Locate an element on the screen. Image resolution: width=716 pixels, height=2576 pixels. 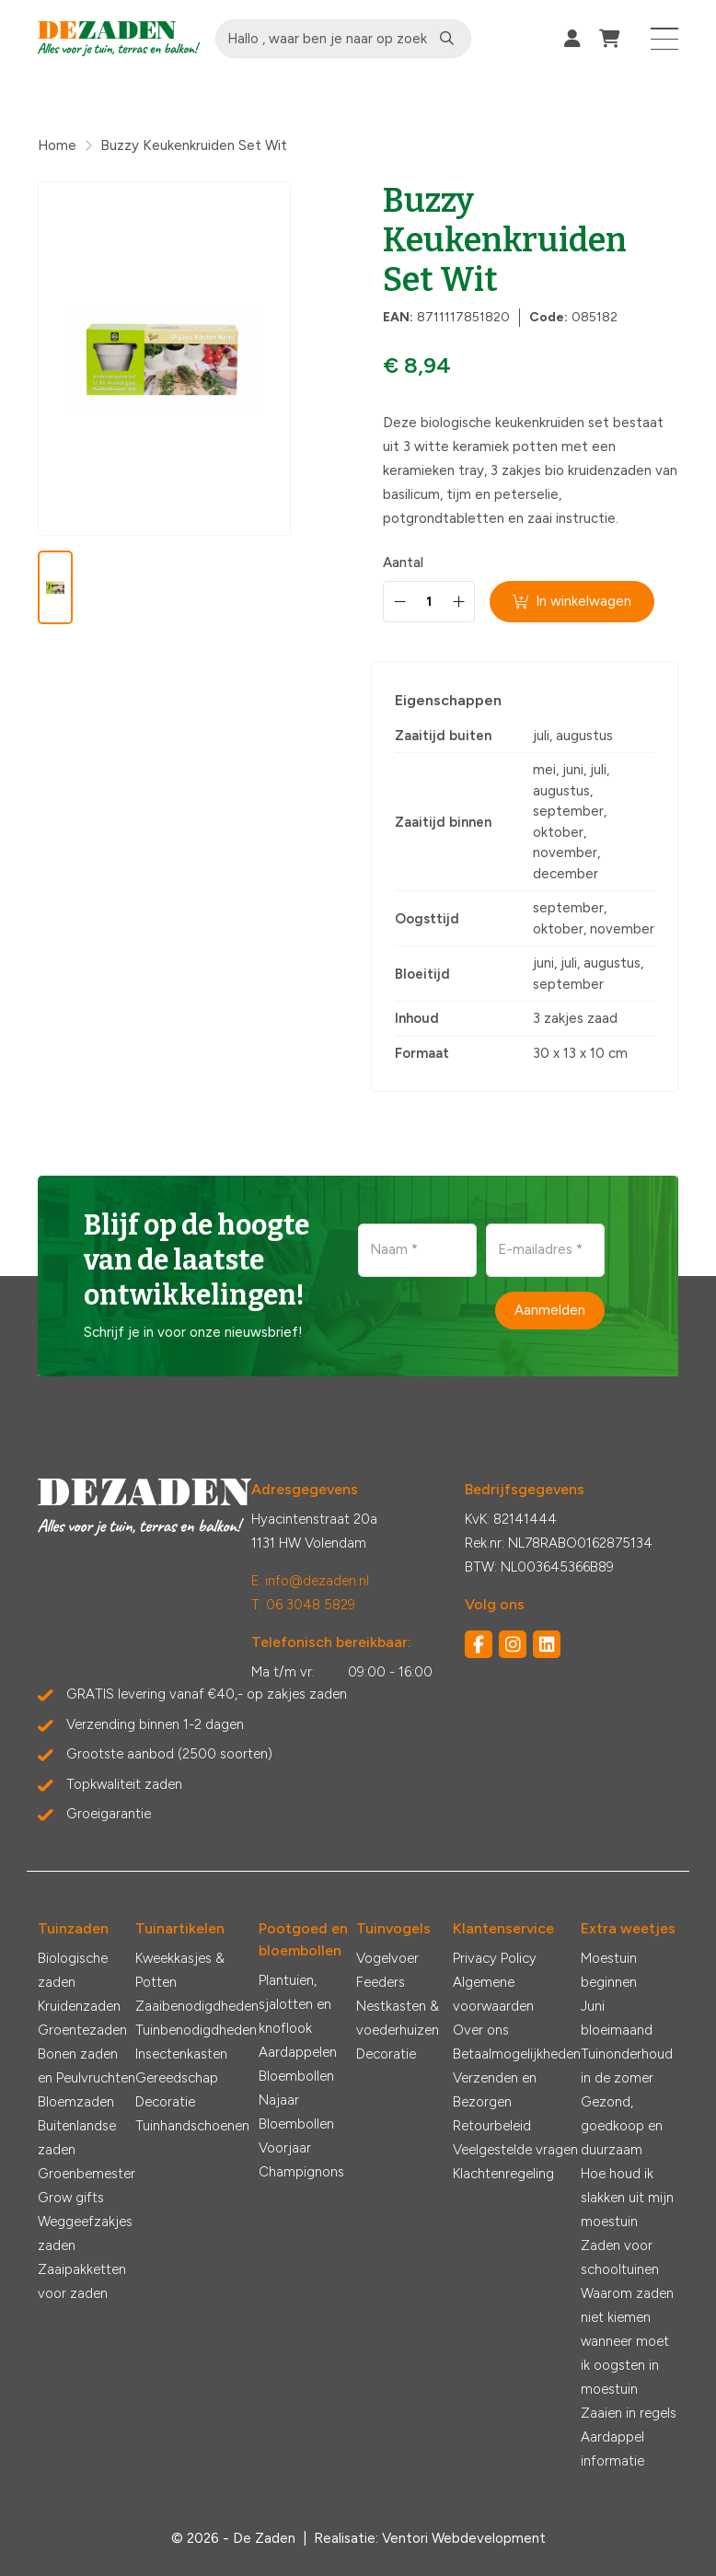
Zaaien in regels is located at coordinates (628, 2413).